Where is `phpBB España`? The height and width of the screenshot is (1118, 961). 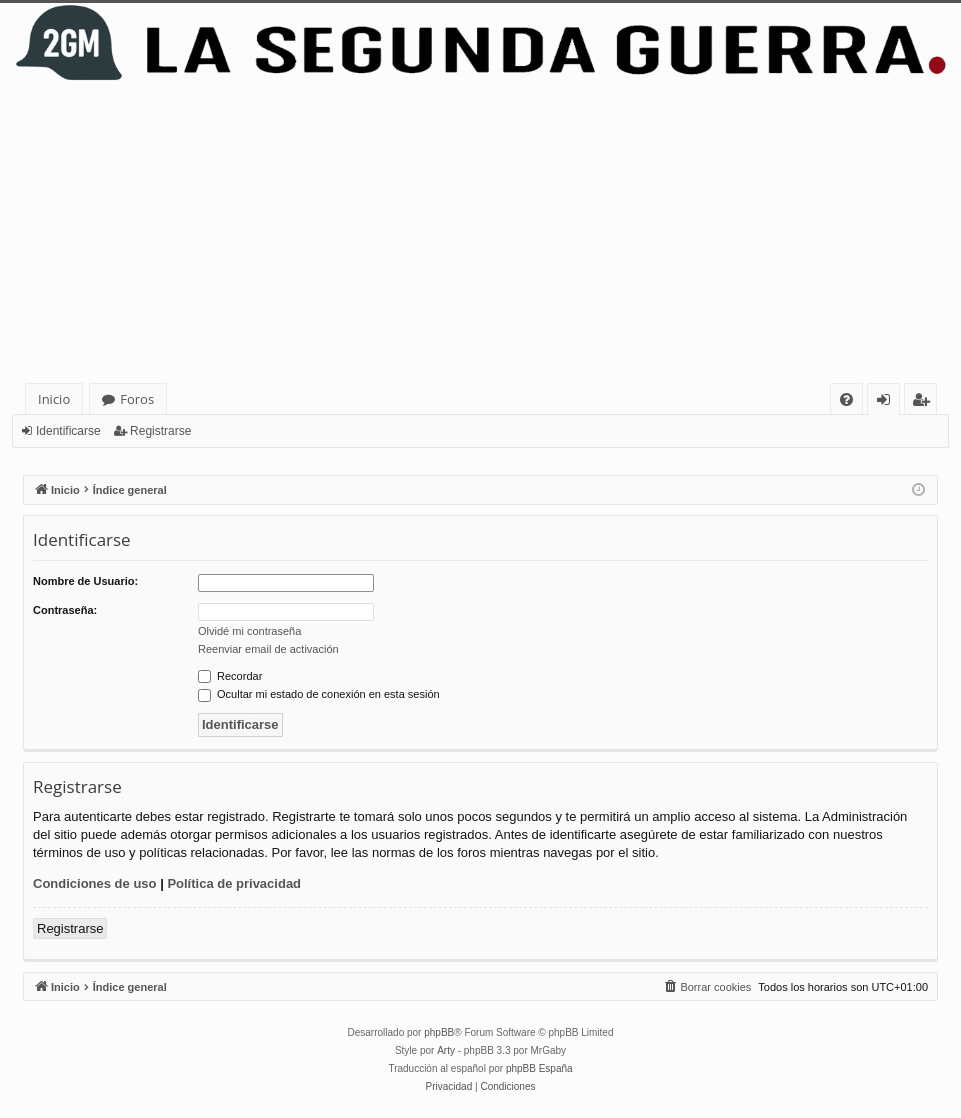
phpBB España is located at coordinates (539, 1068).